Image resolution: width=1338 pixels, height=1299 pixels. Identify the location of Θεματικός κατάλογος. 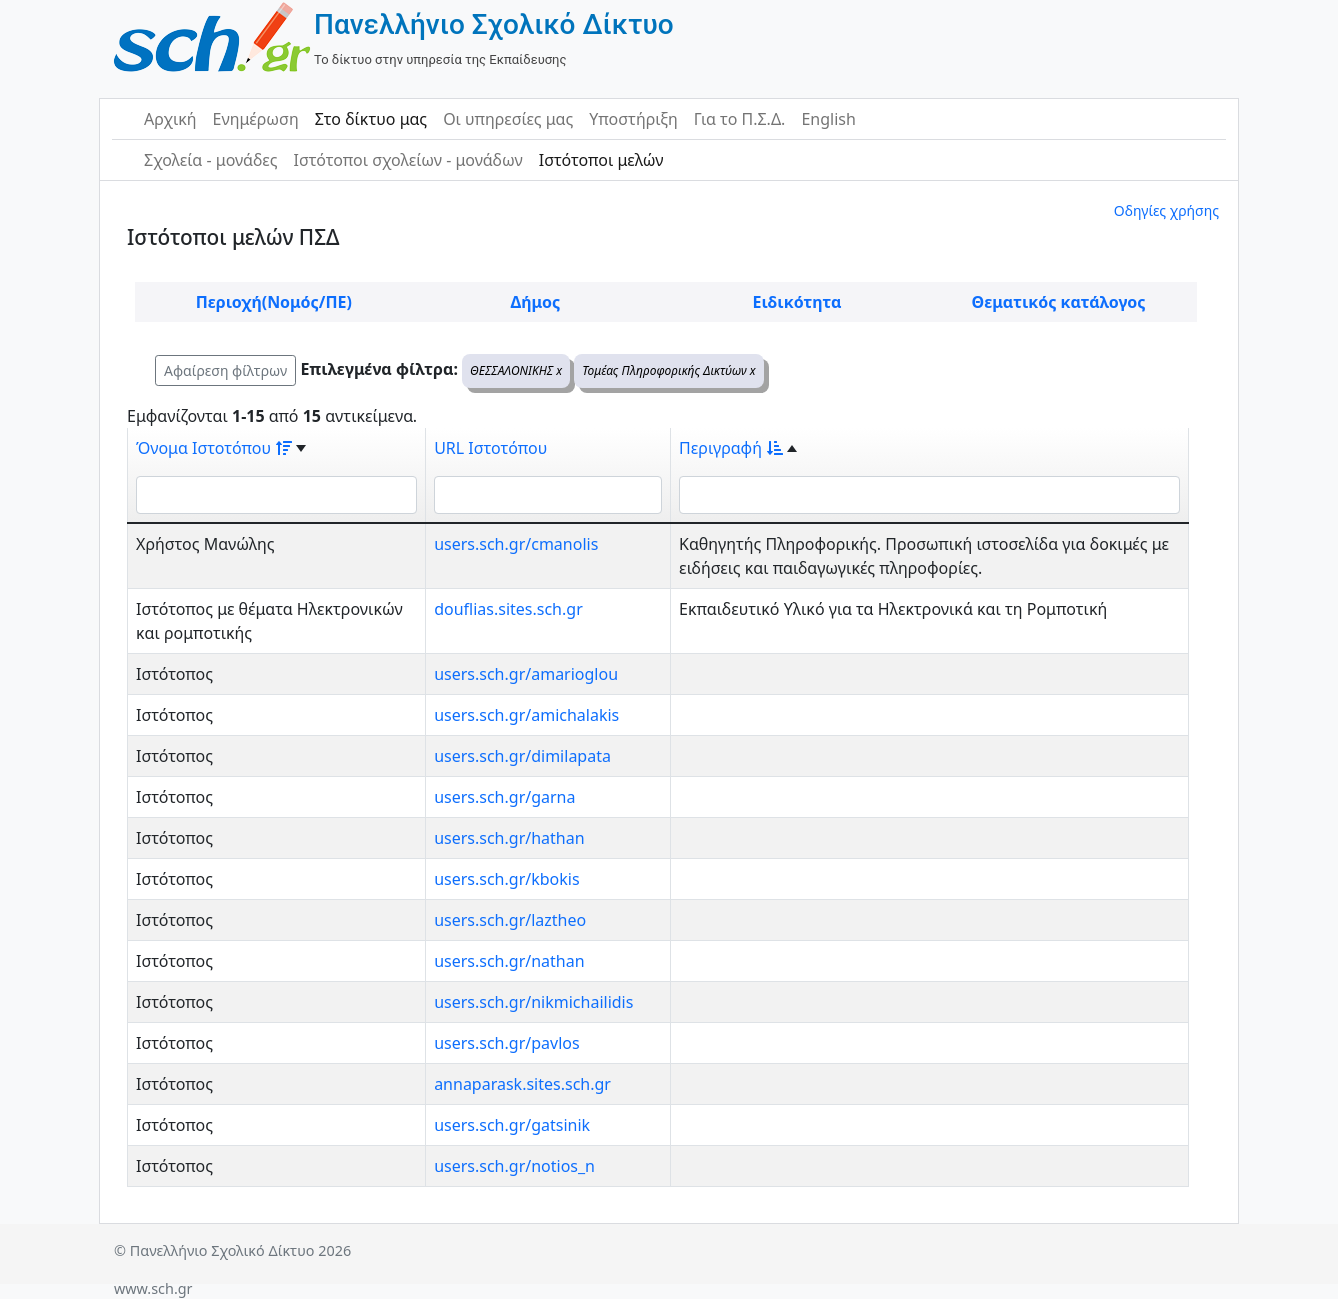
(1059, 302).